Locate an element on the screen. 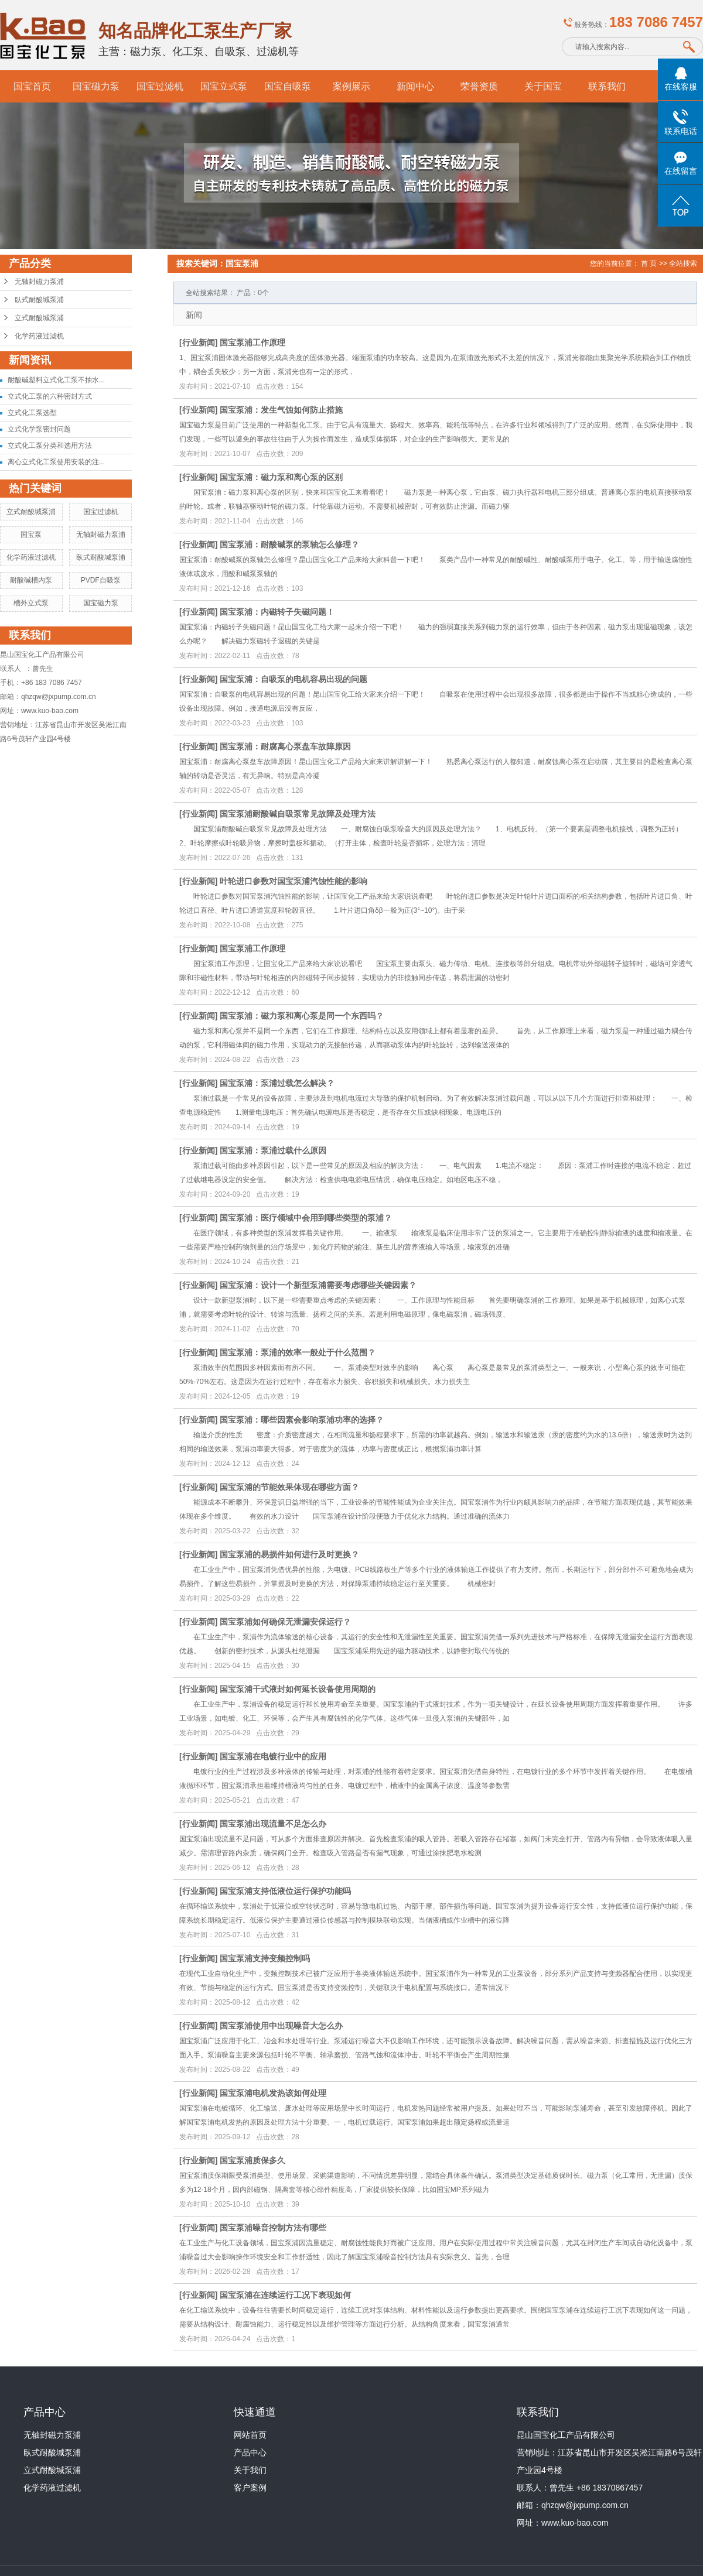  国宝泵浦的节能效果体现在哪些方面？ is located at coordinates (289, 1487).